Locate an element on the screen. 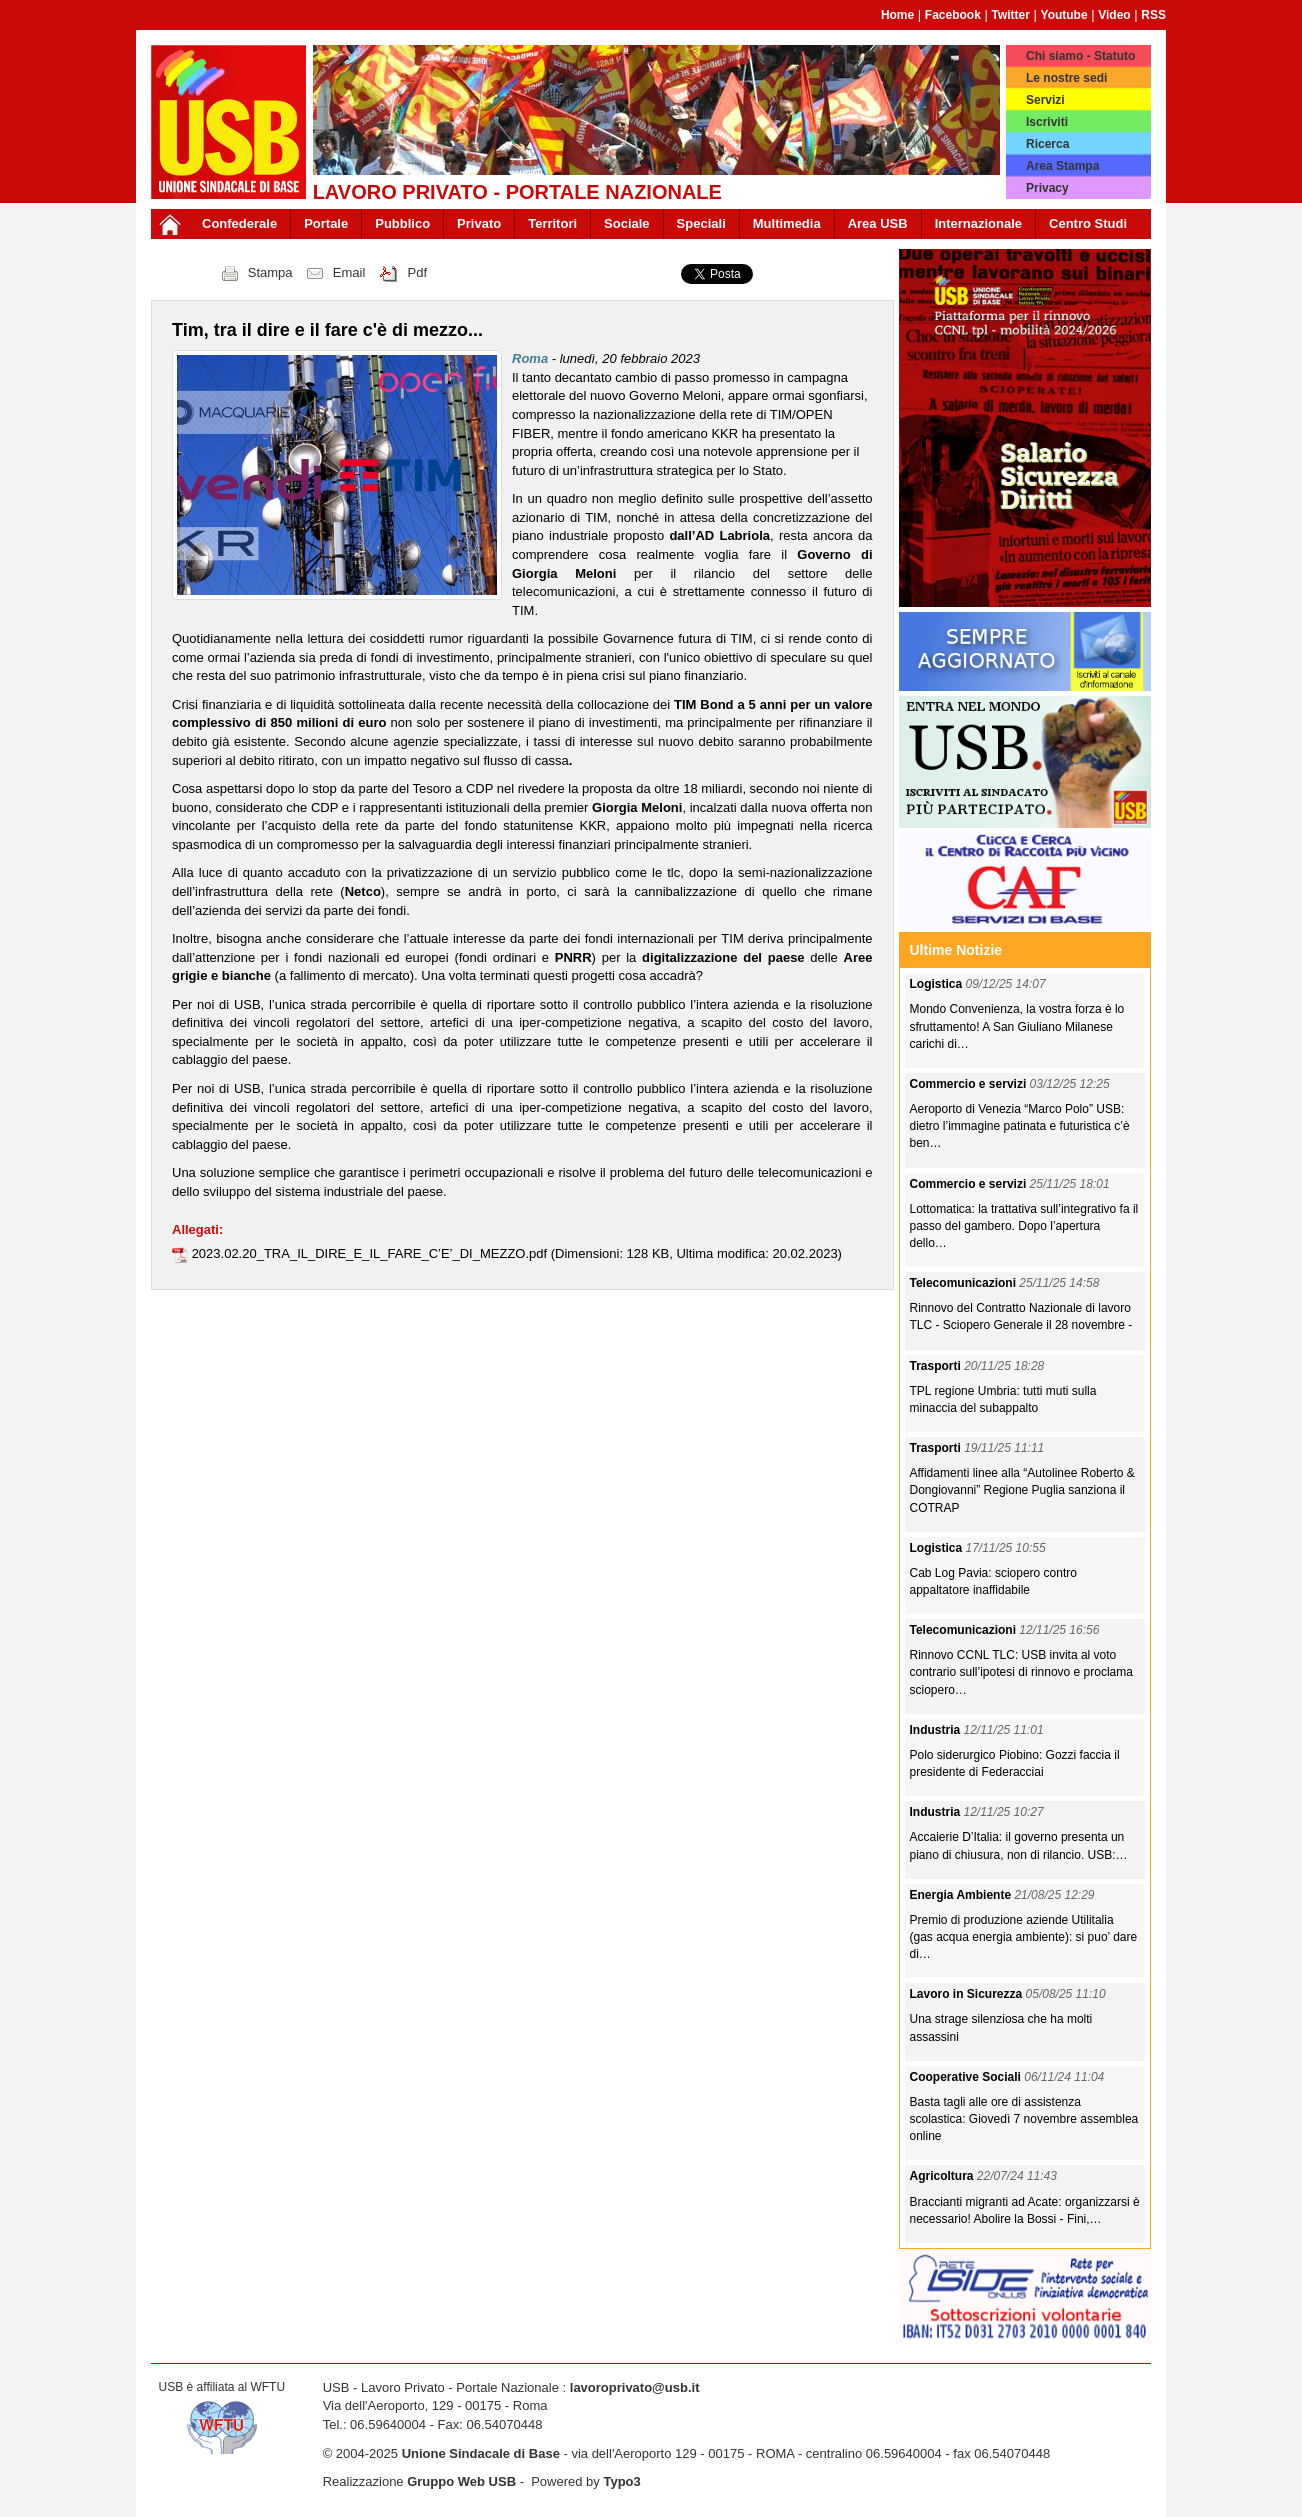  Energia Ambiente is located at coordinates (962, 1895).